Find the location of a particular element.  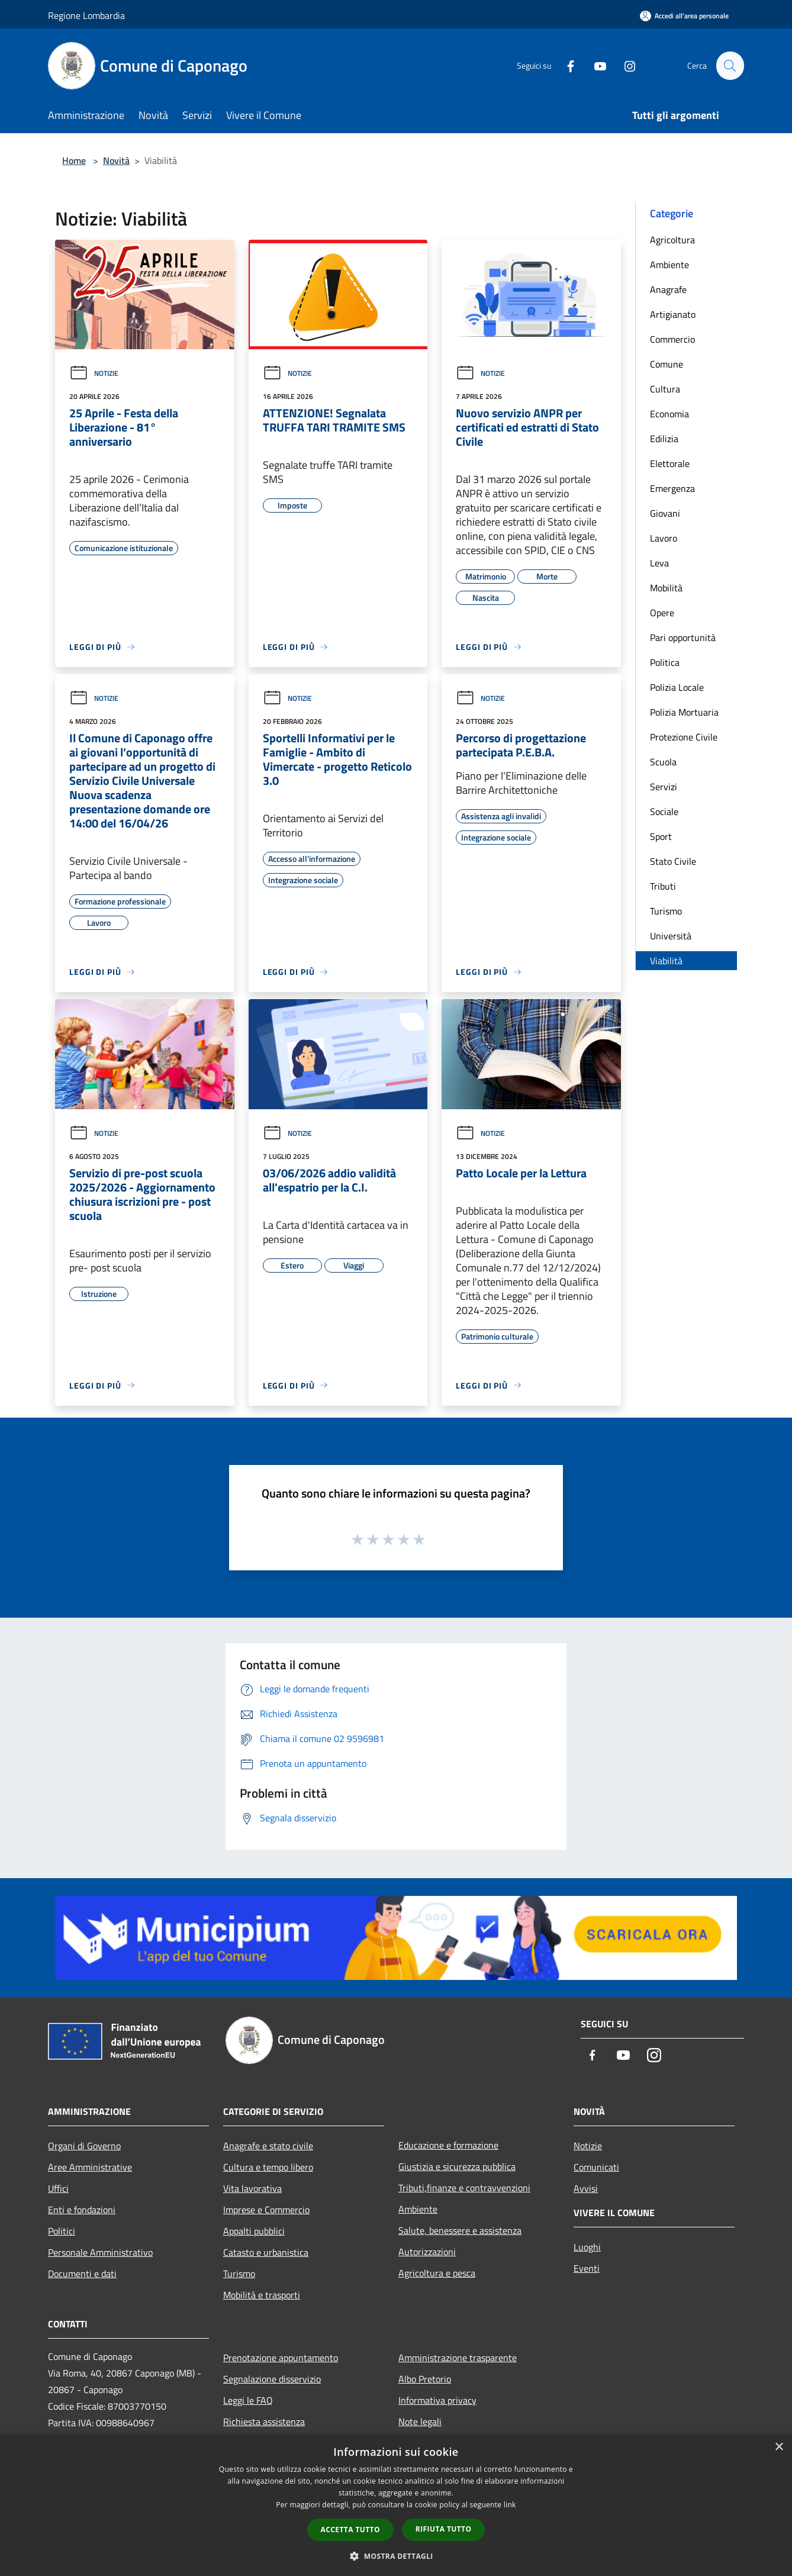

Amministrazione trasparente is located at coordinates (457, 2357).